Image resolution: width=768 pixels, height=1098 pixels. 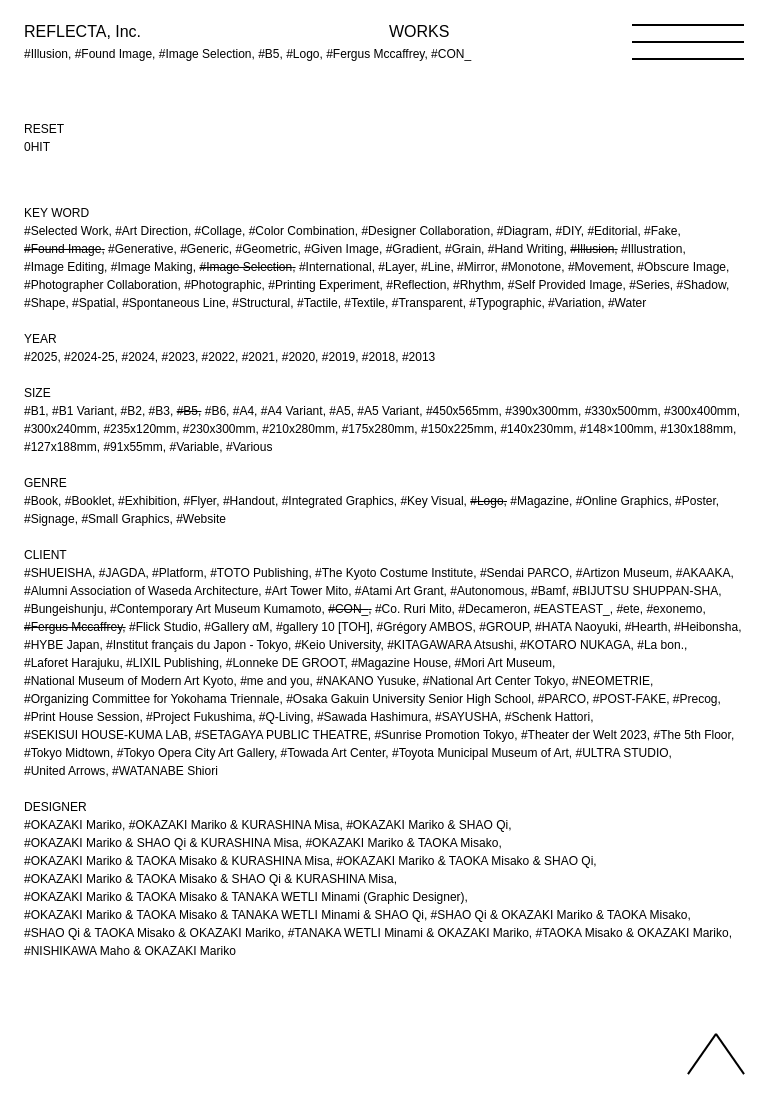 What do you see at coordinates (412, 249) in the screenshot?
I see `#Gradient` at bounding box center [412, 249].